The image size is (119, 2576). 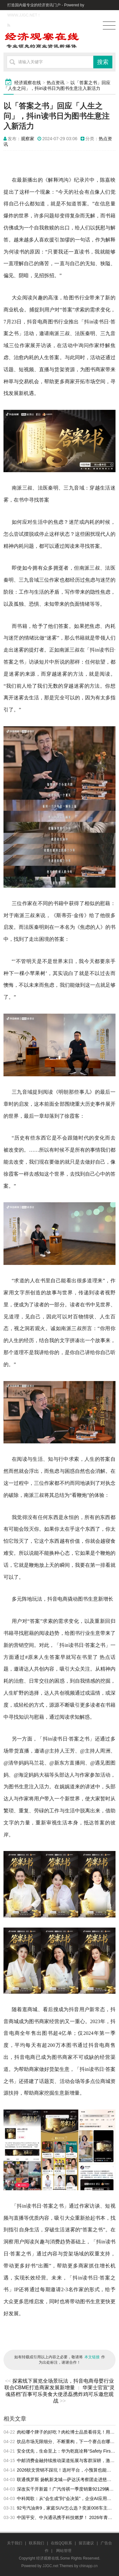 What do you see at coordinates (45, 10) in the screenshot?
I see `打造国内最专业的经济资讯门户 - Powered by WWW.JJGC.NET！` at bounding box center [45, 10].